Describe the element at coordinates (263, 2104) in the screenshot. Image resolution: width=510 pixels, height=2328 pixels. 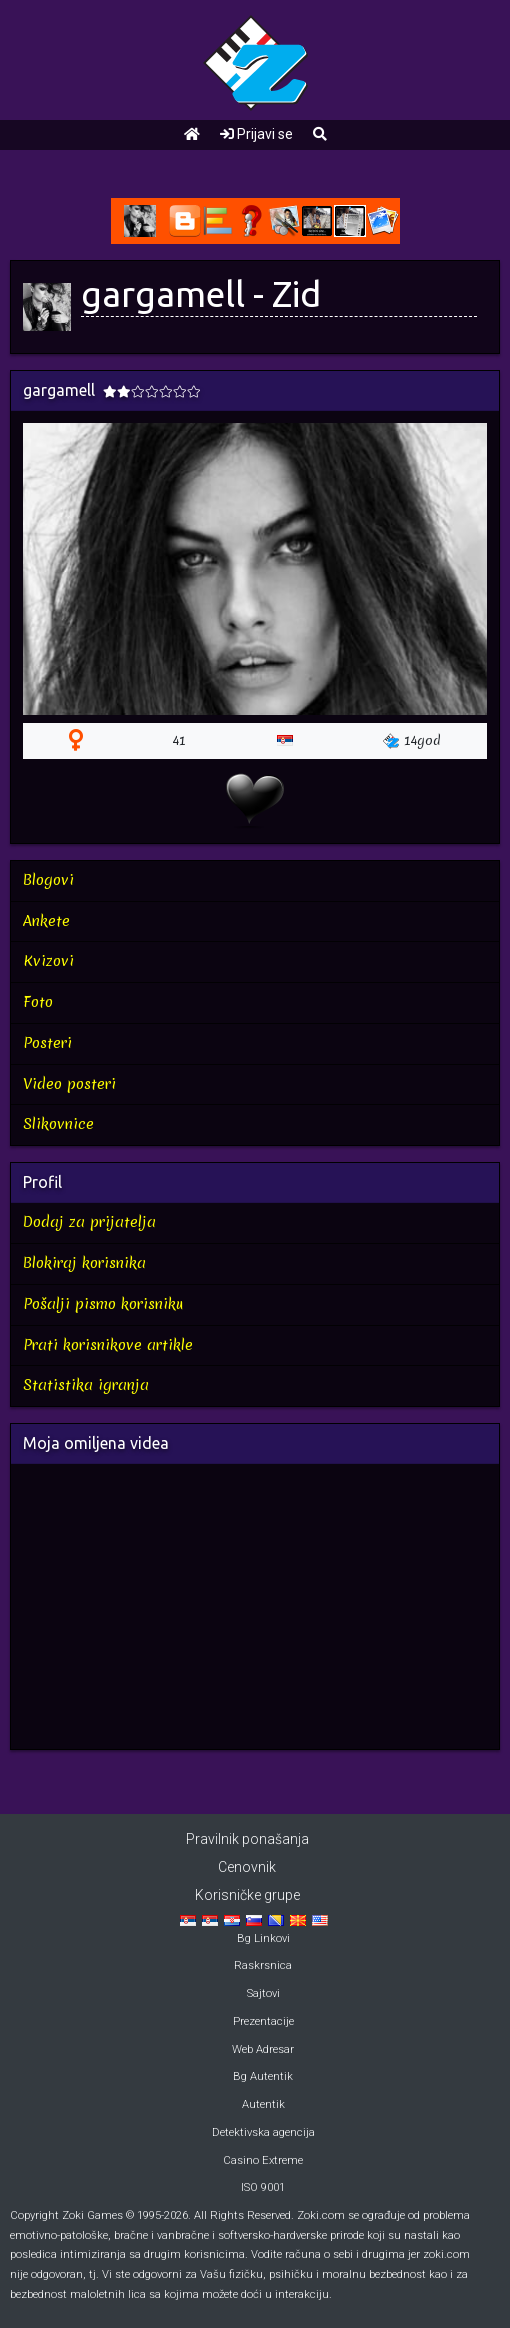
I see `Autentik` at that location.